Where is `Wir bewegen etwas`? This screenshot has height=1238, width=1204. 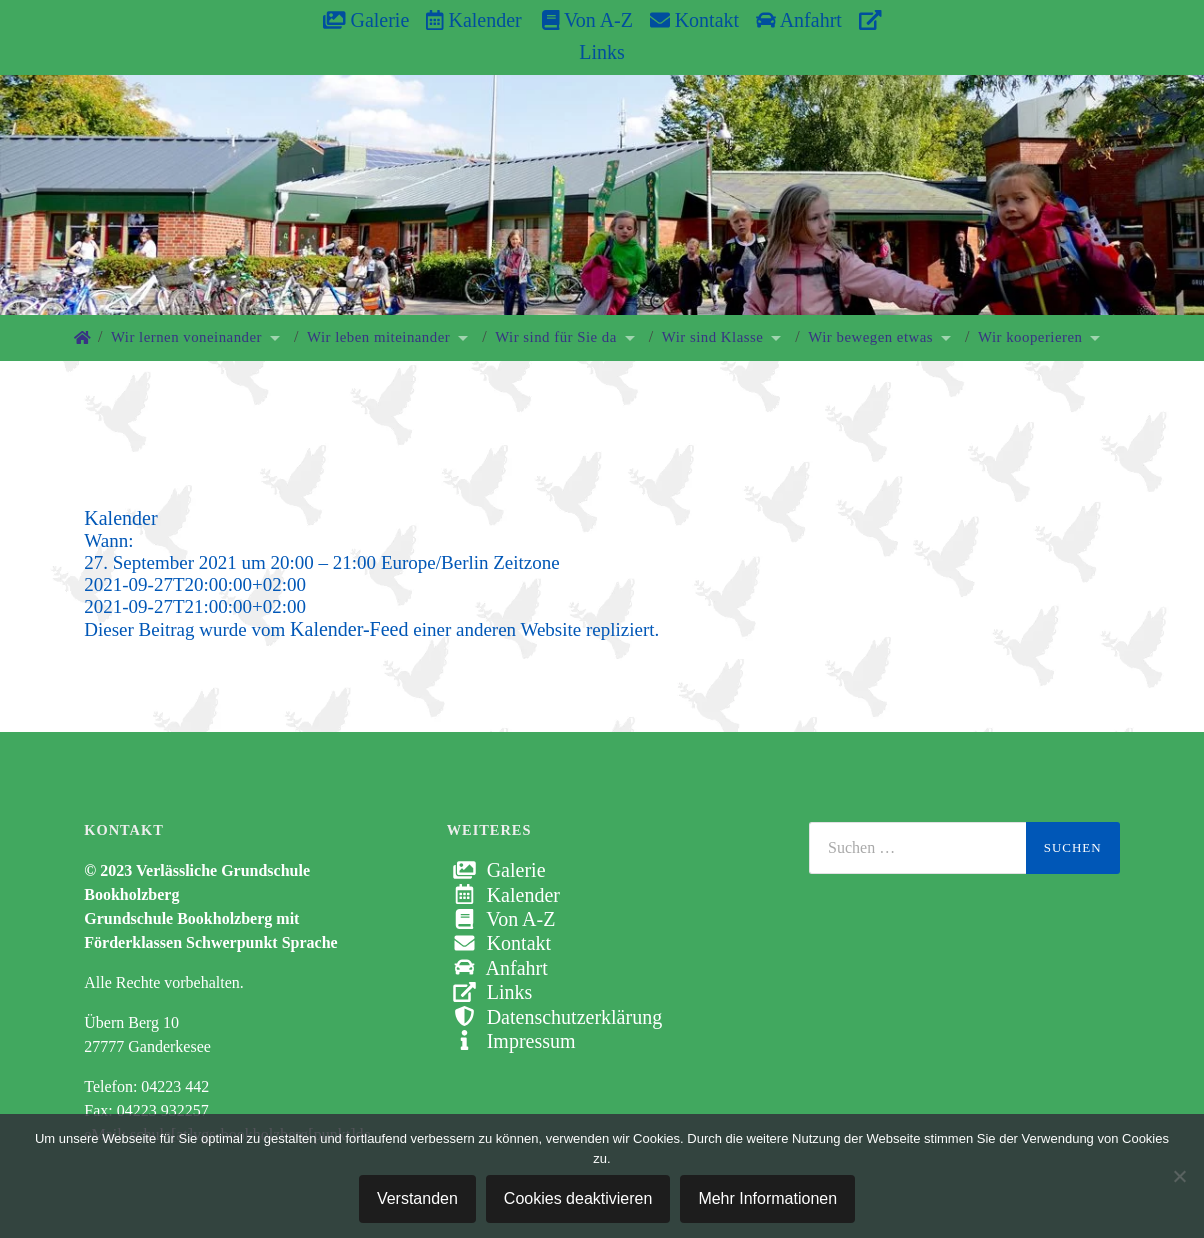 Wir bewegen etwas is located at coordinates (870, 337).